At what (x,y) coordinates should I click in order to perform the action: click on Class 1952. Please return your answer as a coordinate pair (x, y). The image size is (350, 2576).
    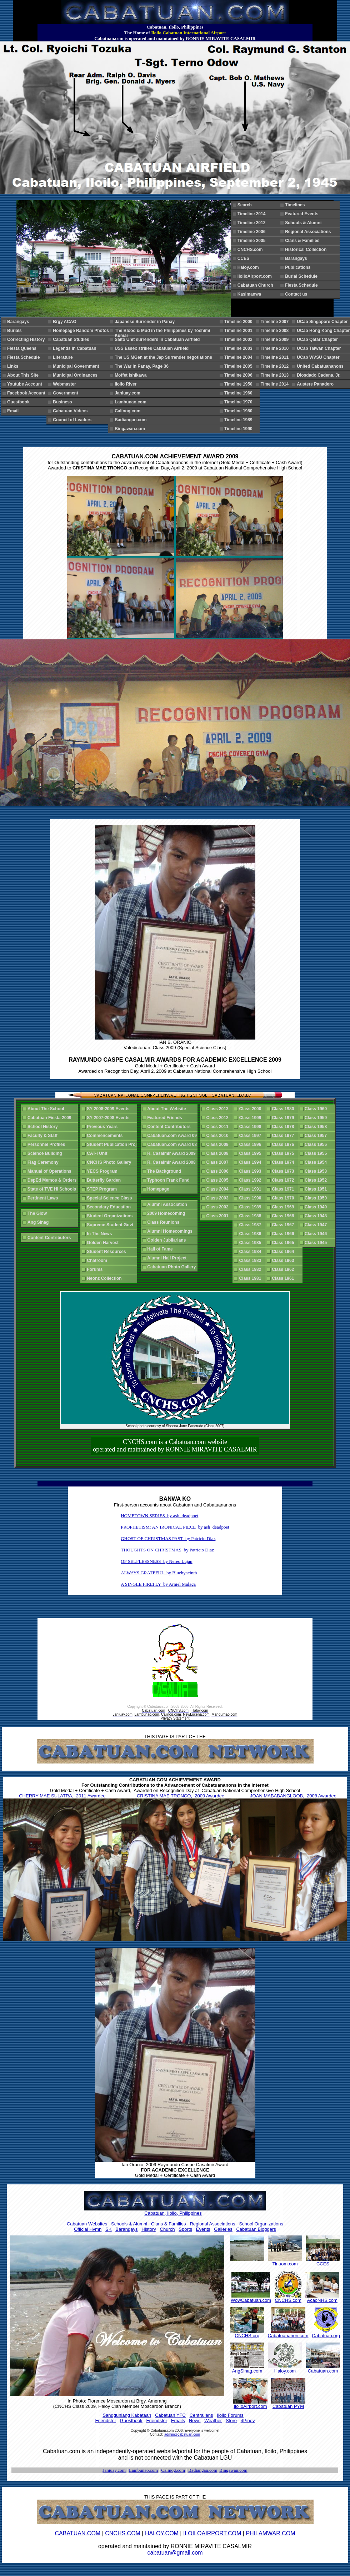
    Looking at the image, I should click on (317, 1180).